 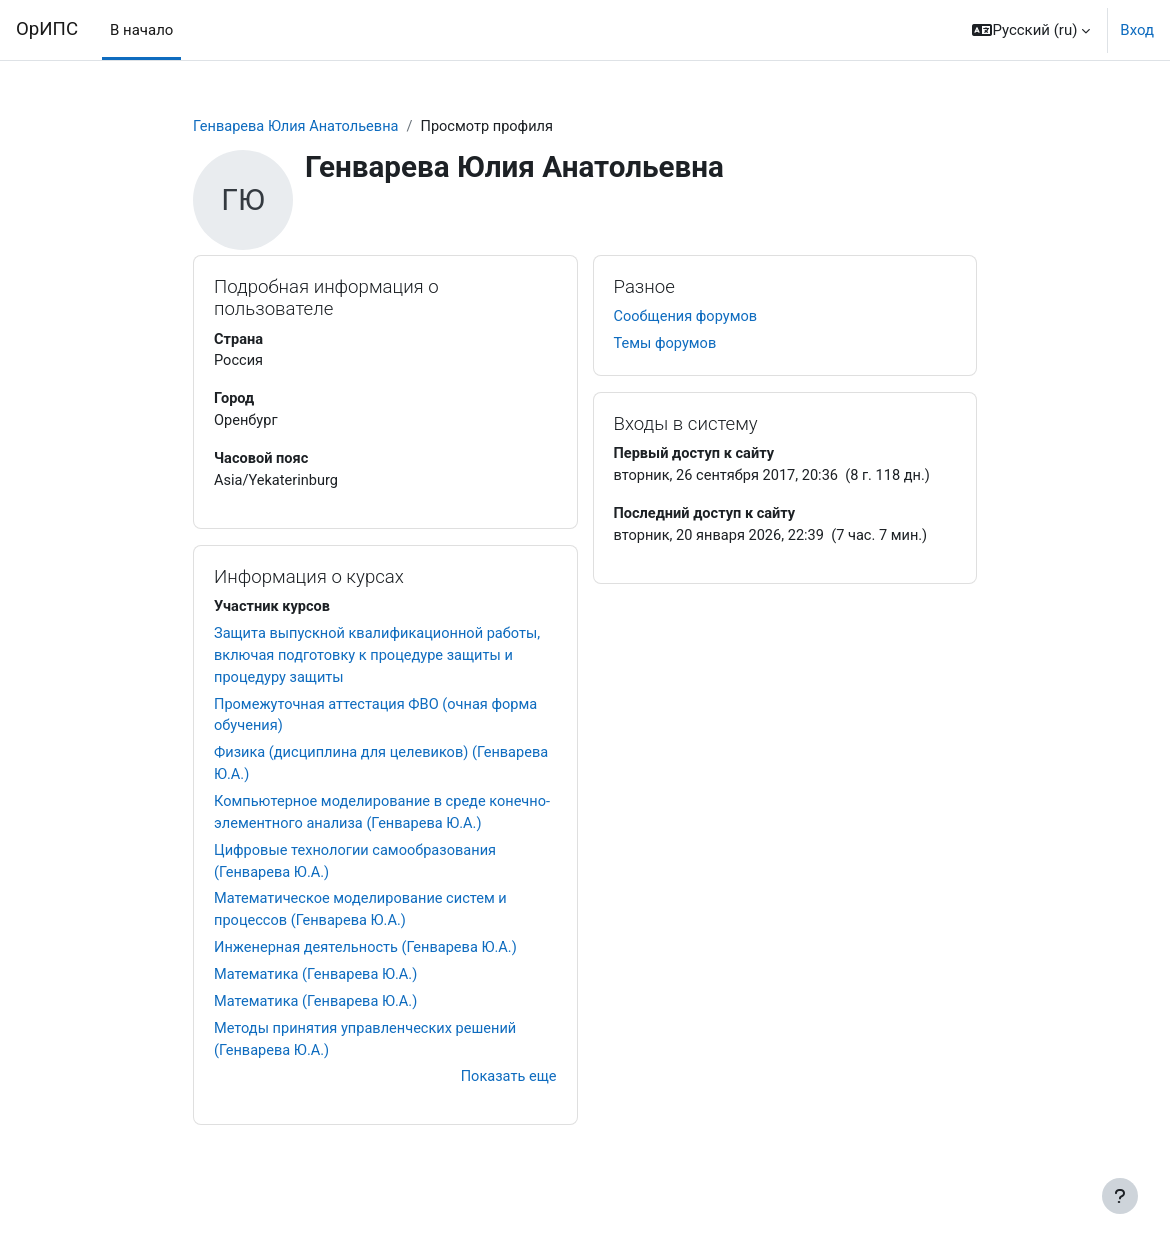 I want to click on Защита выпускной квалификационной работы, включая подготовку к процедуре защиты и процедуру защиты, so click(x=381, y=661).